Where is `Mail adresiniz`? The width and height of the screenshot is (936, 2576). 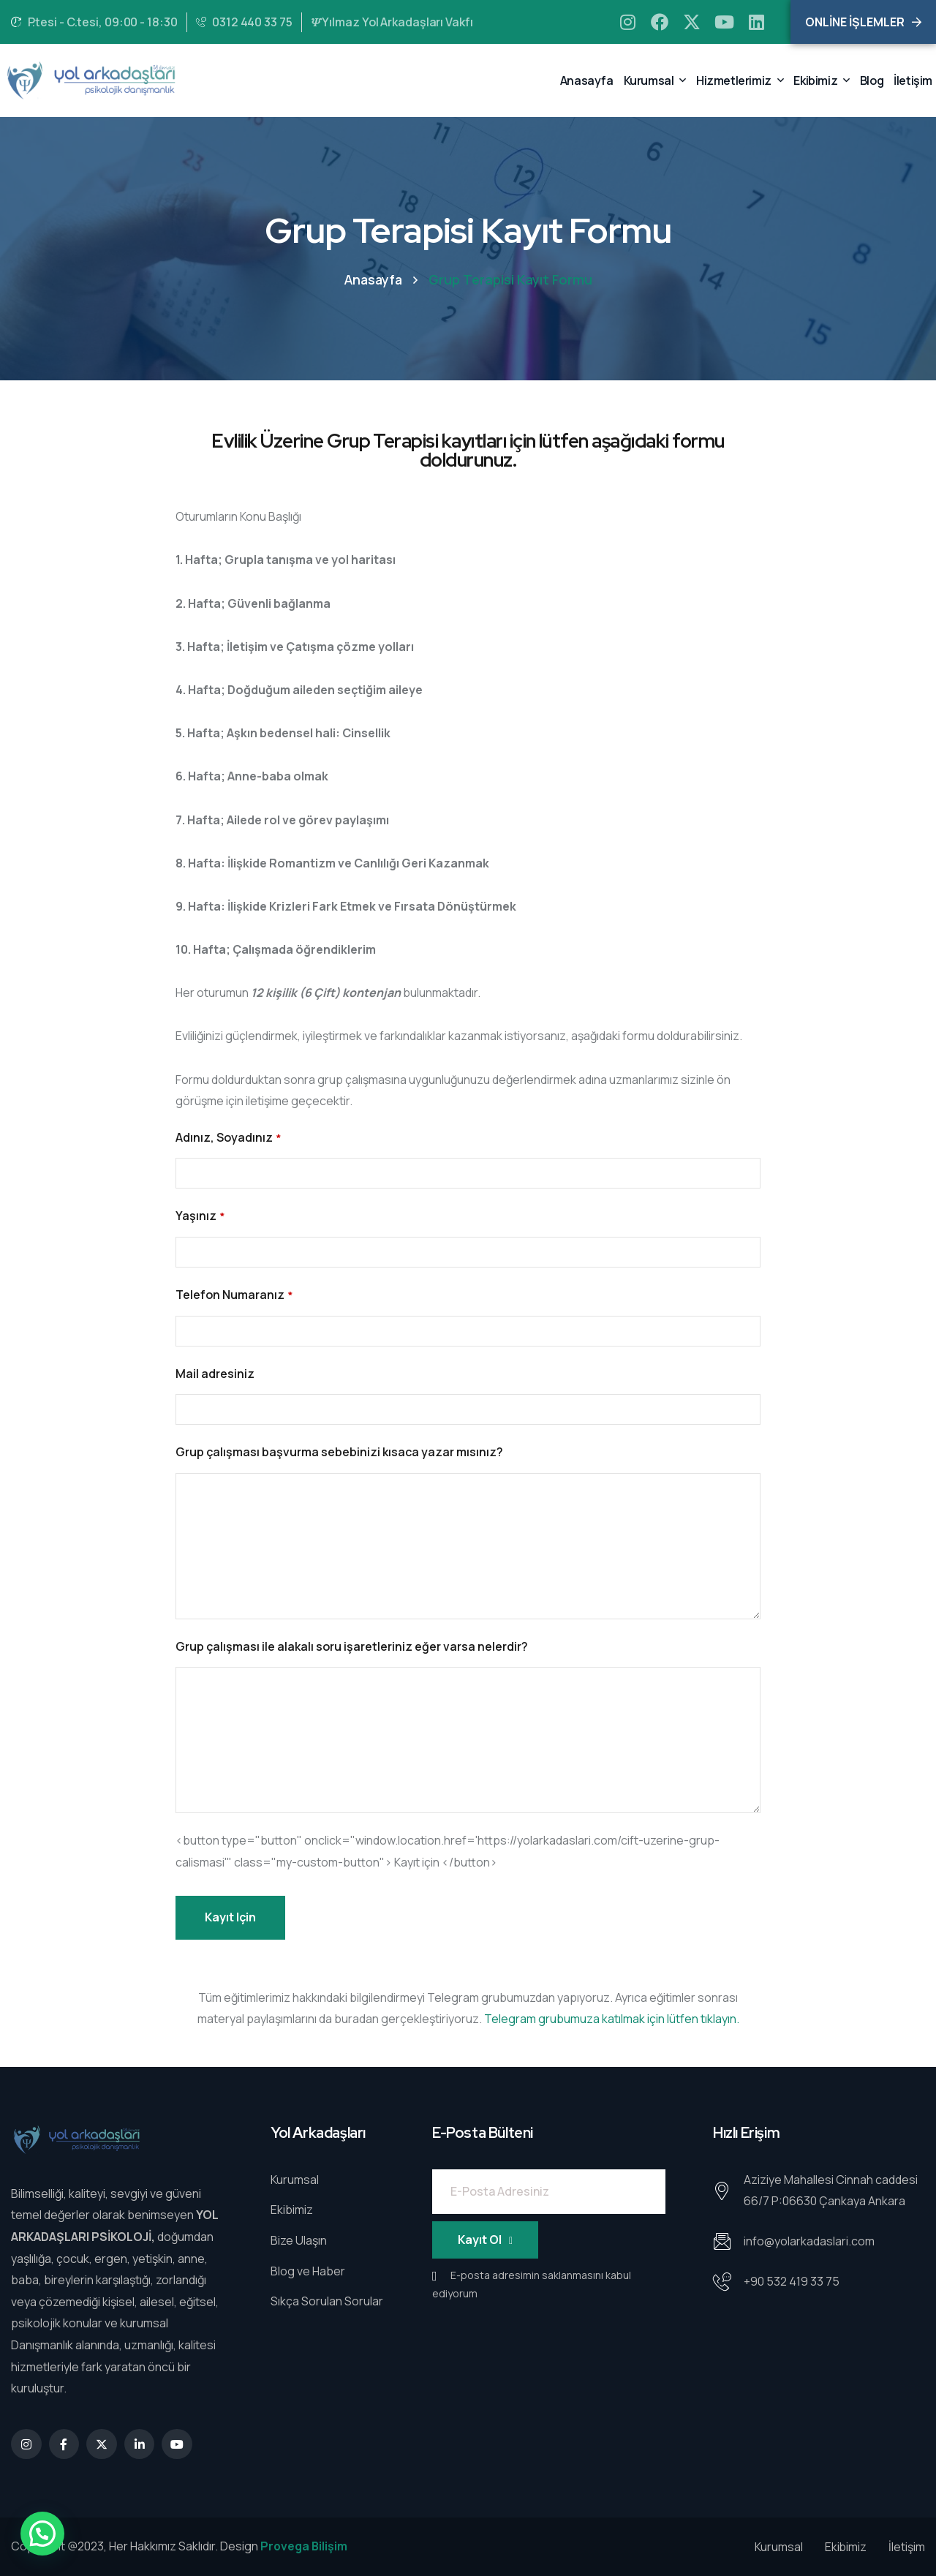
Mail adresiniz is located at coordinates (215, 1374).